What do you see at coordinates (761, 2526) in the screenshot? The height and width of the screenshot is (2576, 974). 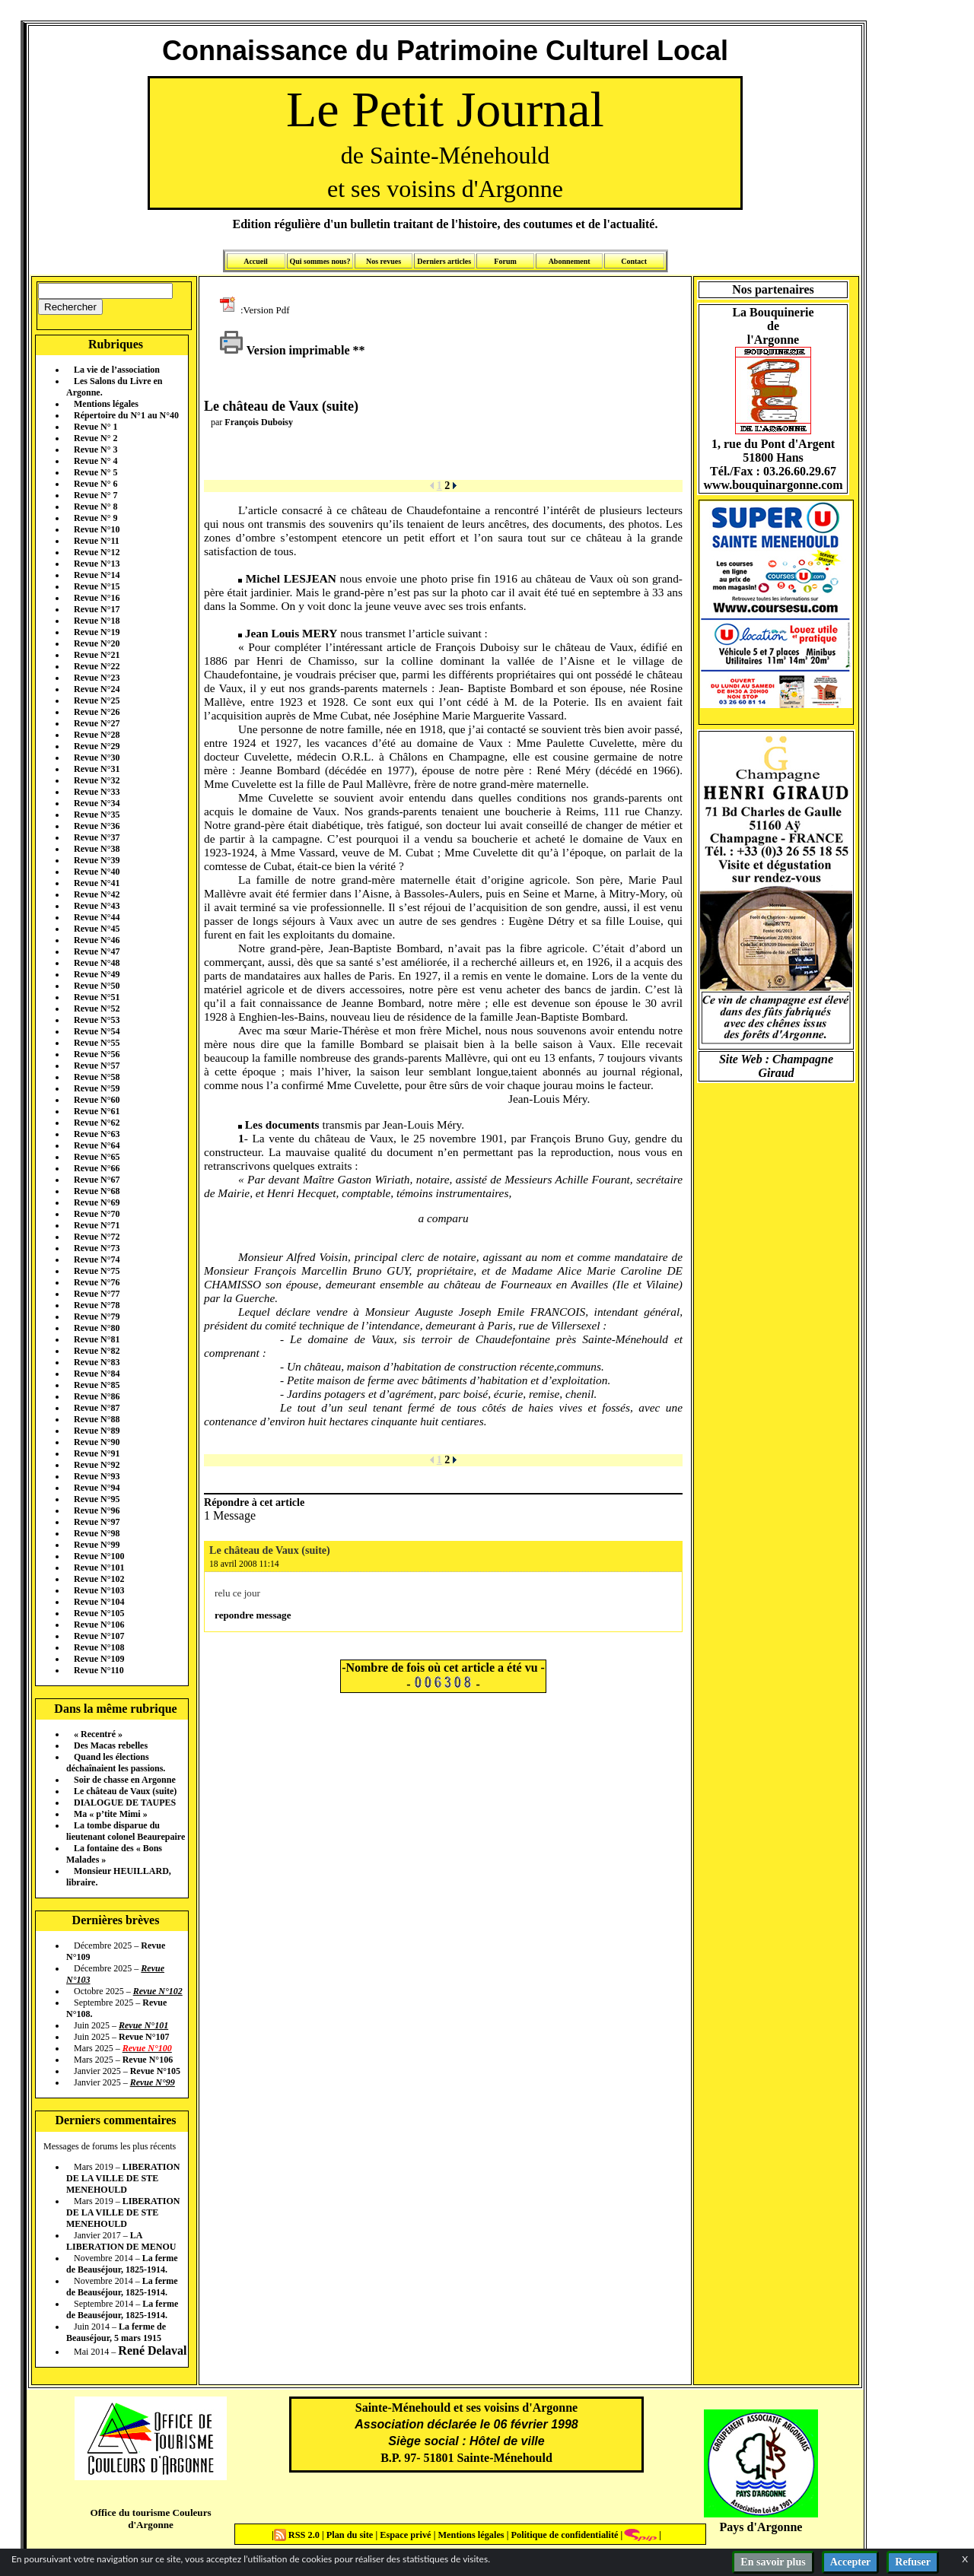 I see `Pays d'Argonne` at bounding box center [761, 2526].